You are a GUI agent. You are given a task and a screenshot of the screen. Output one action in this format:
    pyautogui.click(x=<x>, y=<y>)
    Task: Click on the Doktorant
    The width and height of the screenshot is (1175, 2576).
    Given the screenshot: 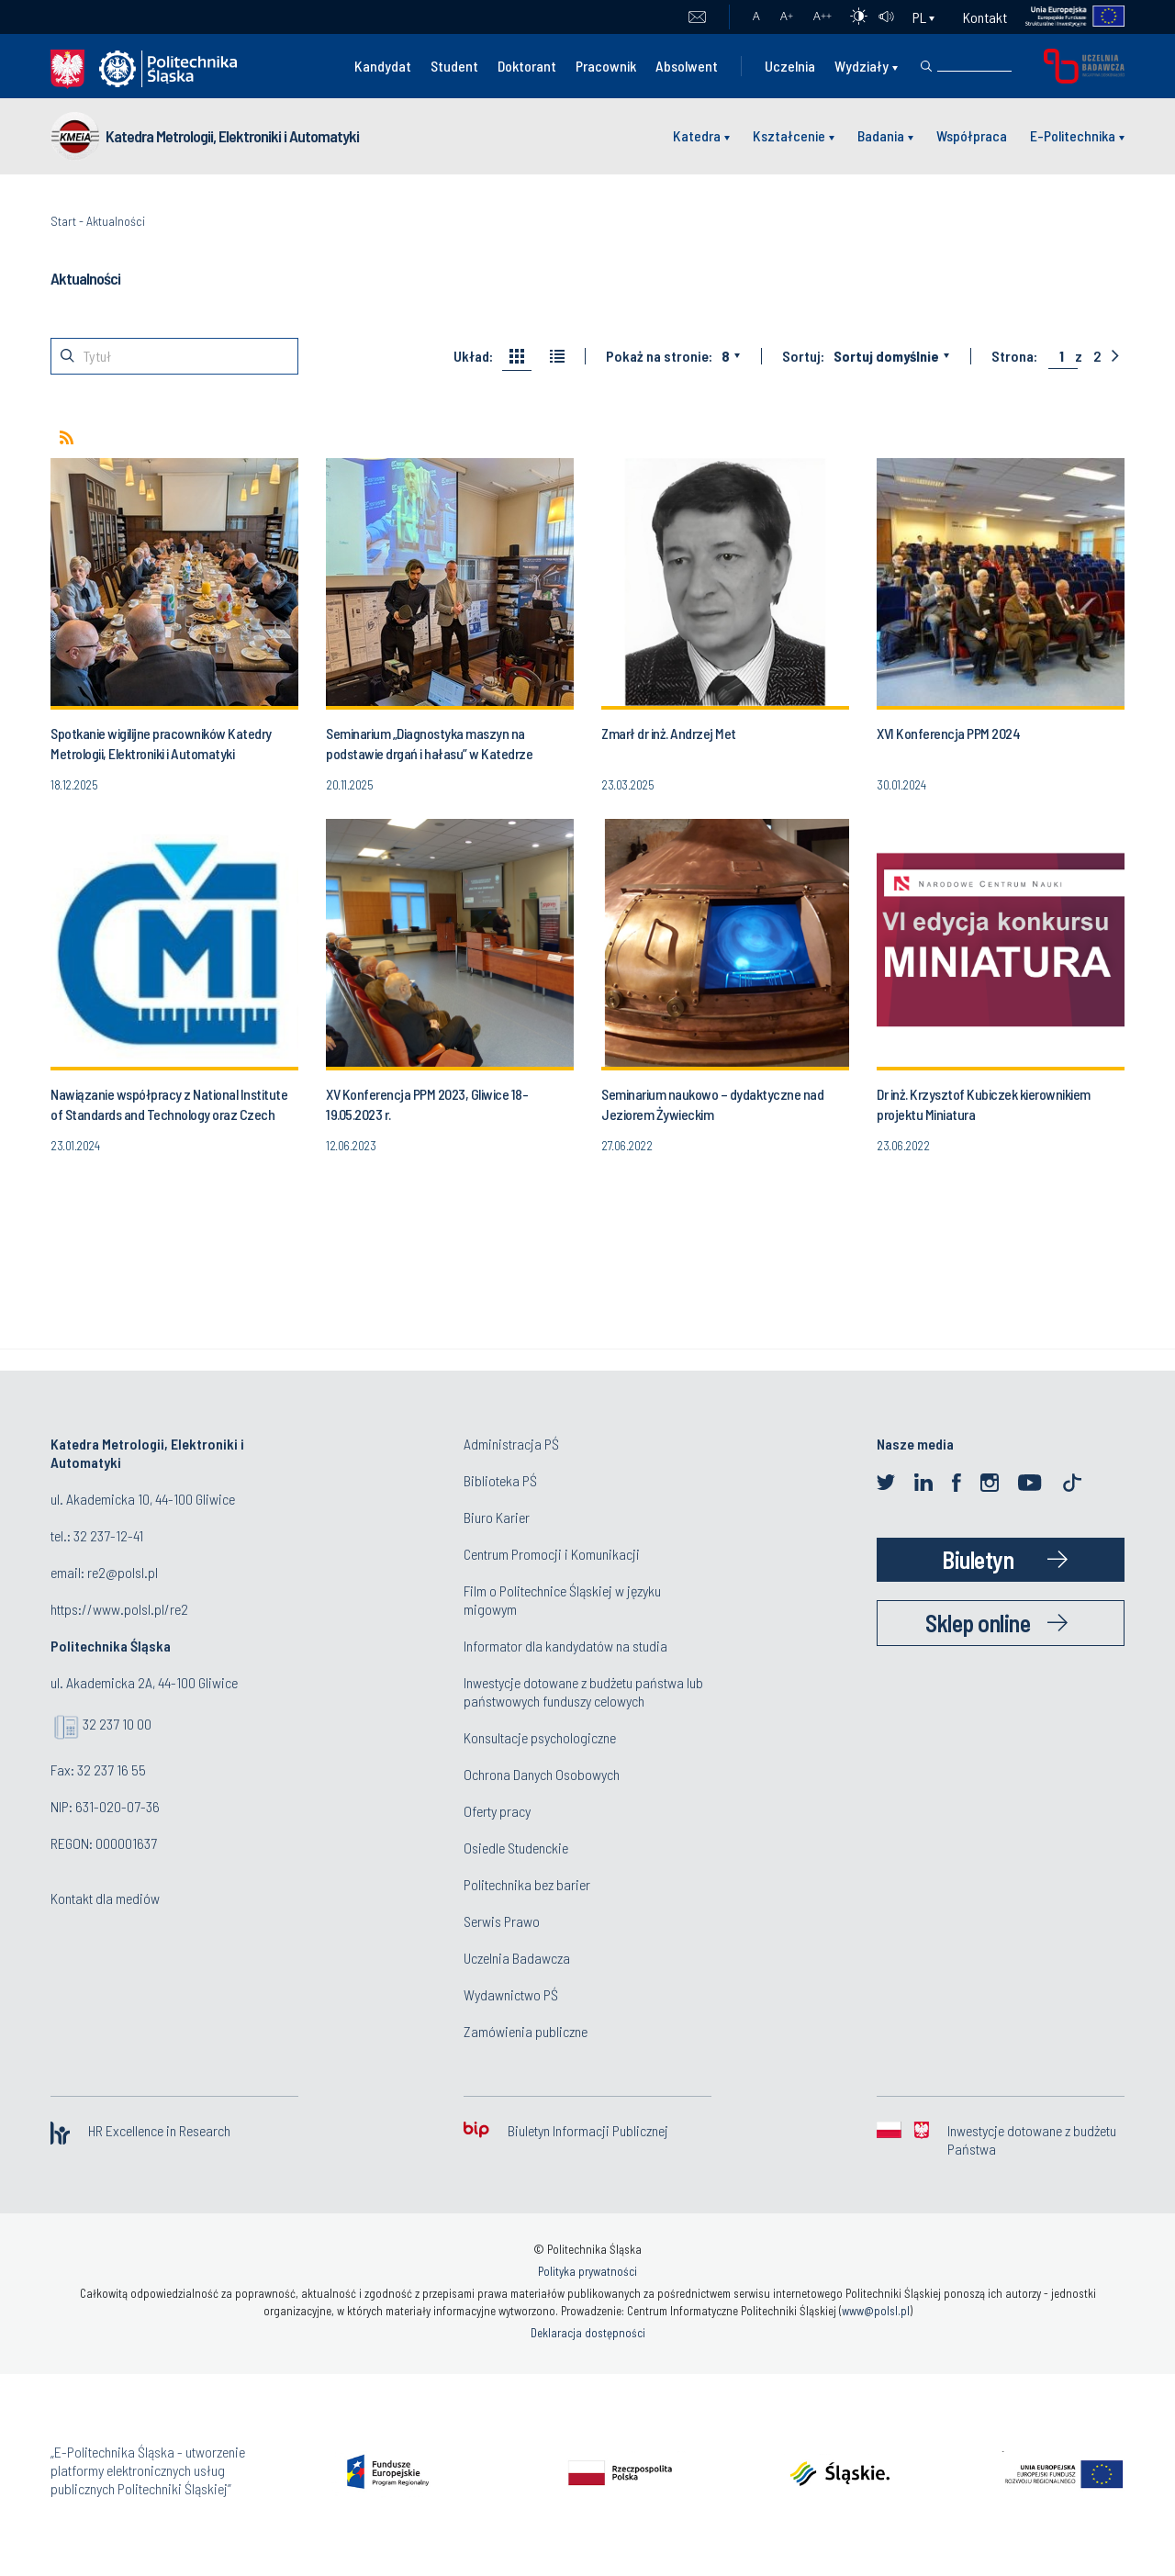 What is the action you would take?
    pyautogui.click(x=527, y=65)
    